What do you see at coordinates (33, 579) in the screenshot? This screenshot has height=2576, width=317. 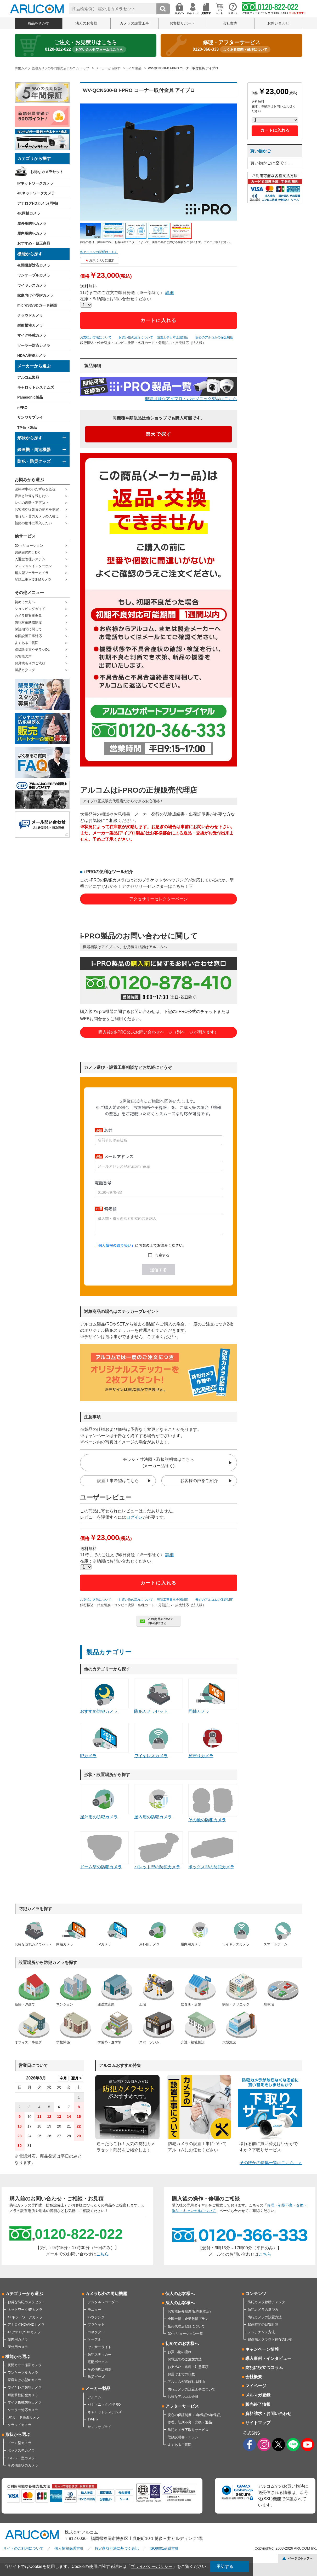 I see `配線工事不要SIMカメラ` at bounding box center [33, 579].